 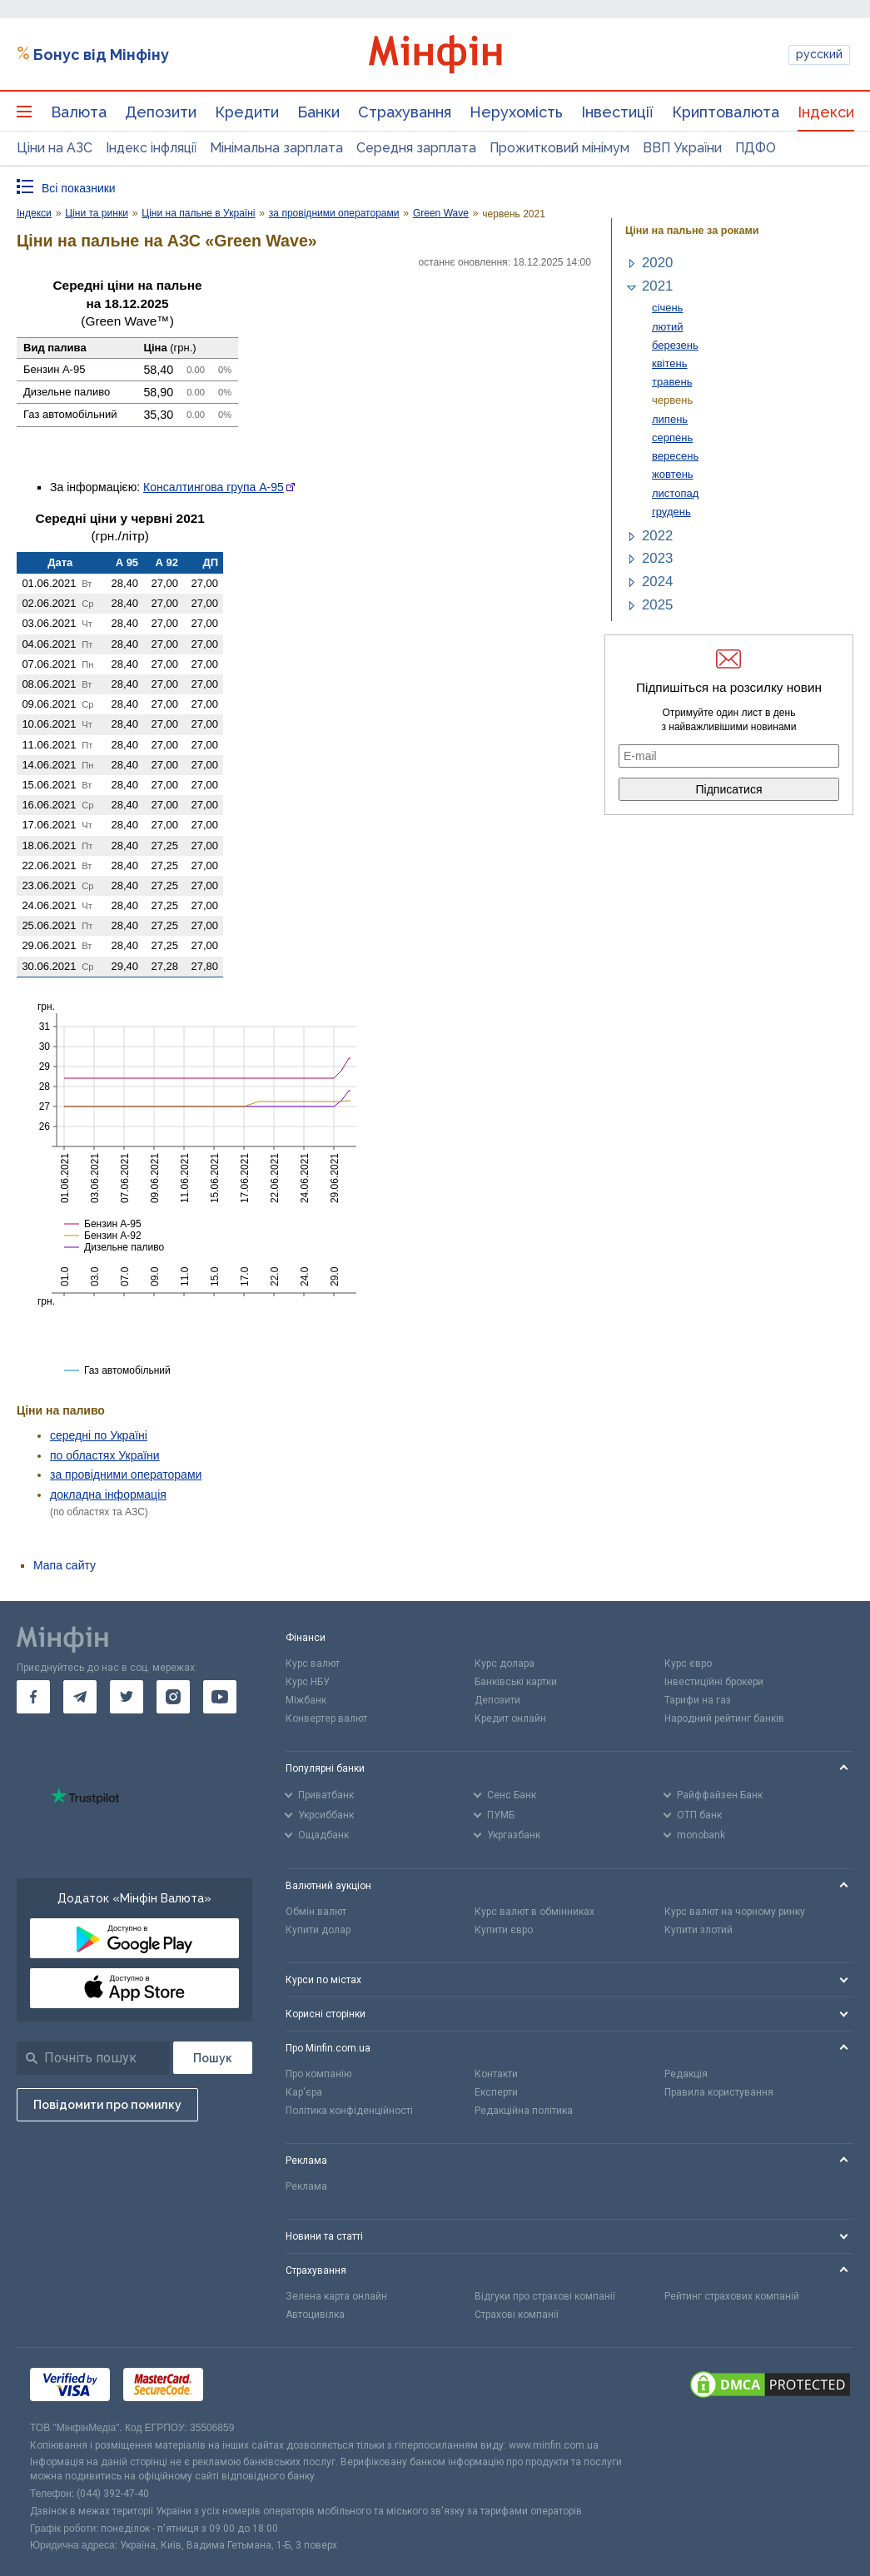 I want to click on Редакційна політика, so click(x=524, y=2110).